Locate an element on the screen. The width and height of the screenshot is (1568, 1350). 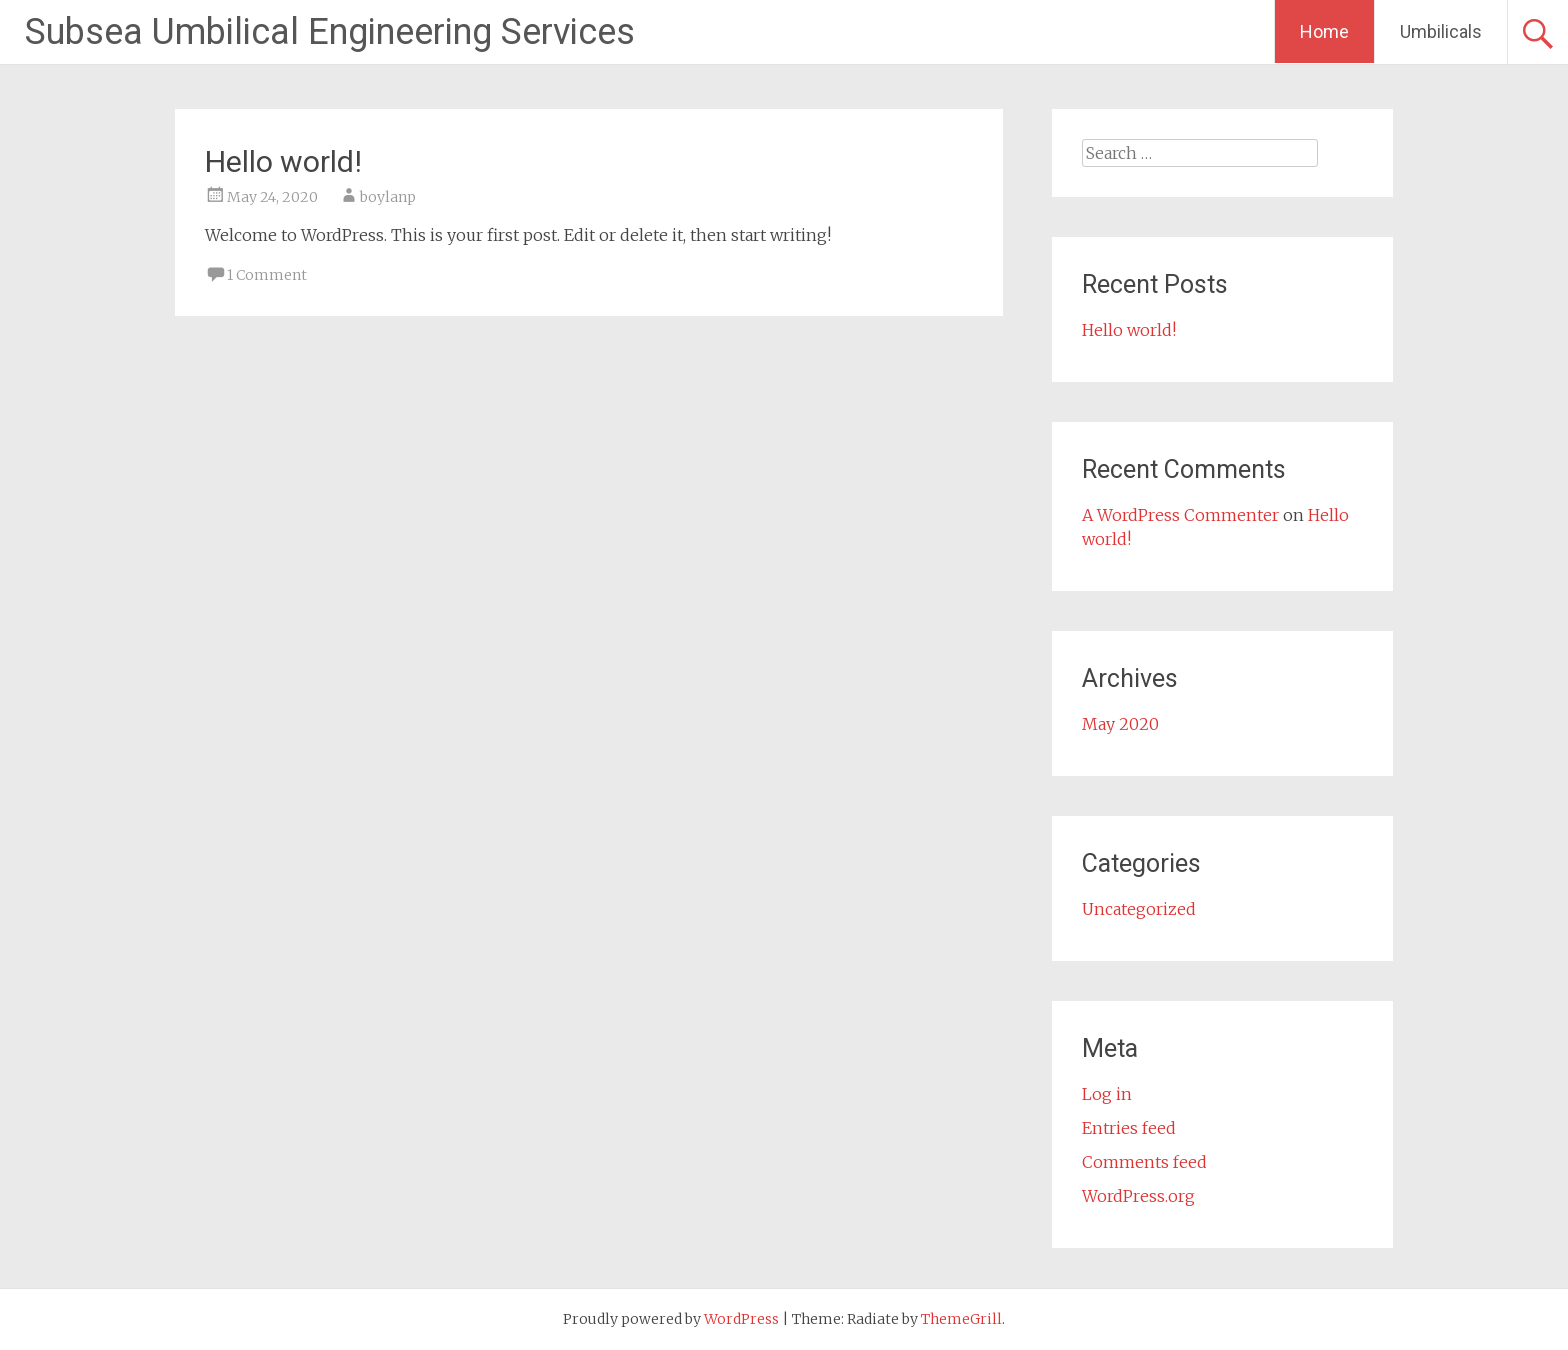
ThemeGrill is located at coordinates (961, 1319).